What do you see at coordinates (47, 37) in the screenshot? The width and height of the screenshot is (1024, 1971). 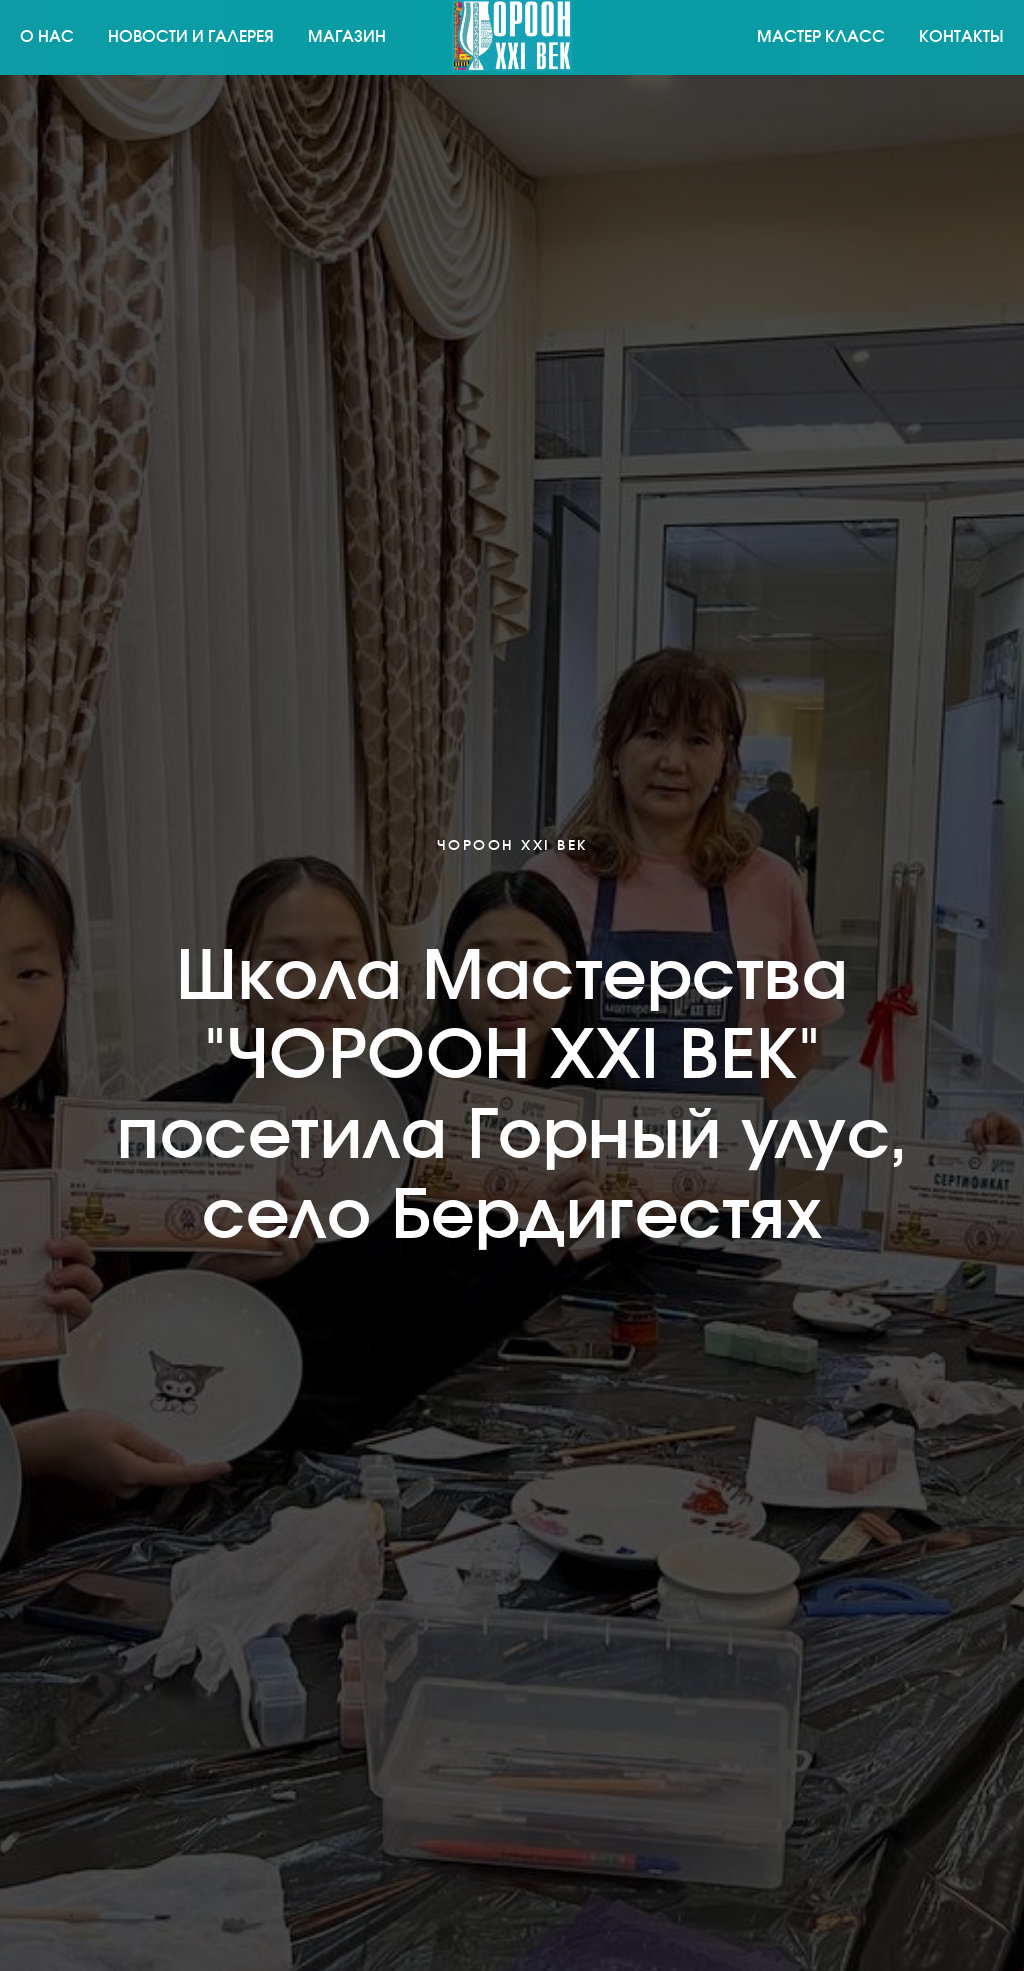 I see `О нас [button]` at bounding box center [47, 37].